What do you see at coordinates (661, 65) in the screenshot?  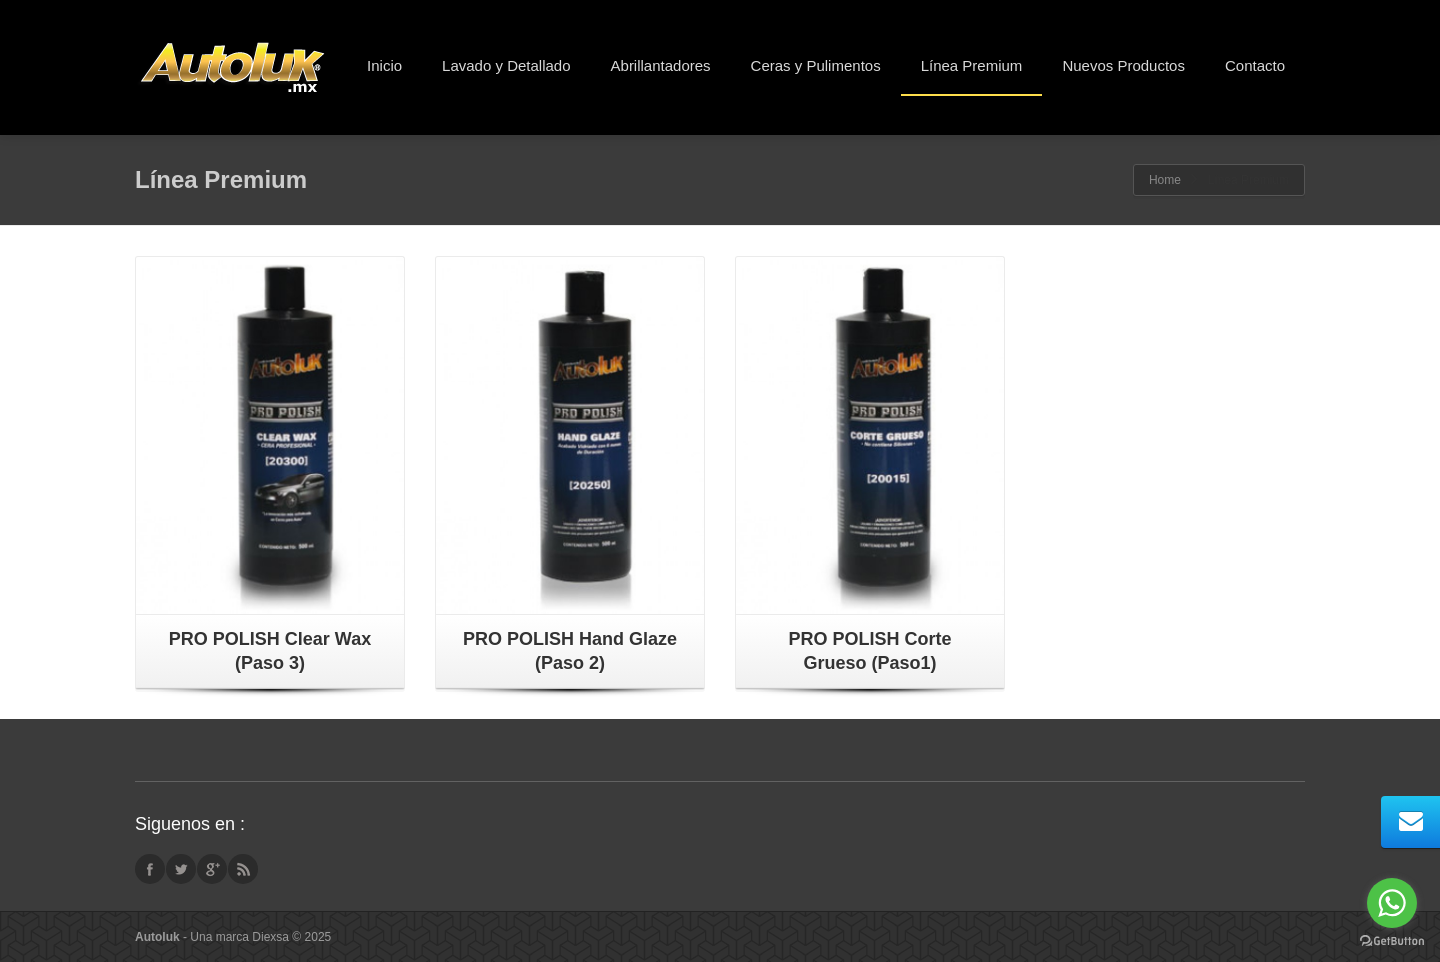 I see `Abrillantadores` at bounding box center [661, 65].